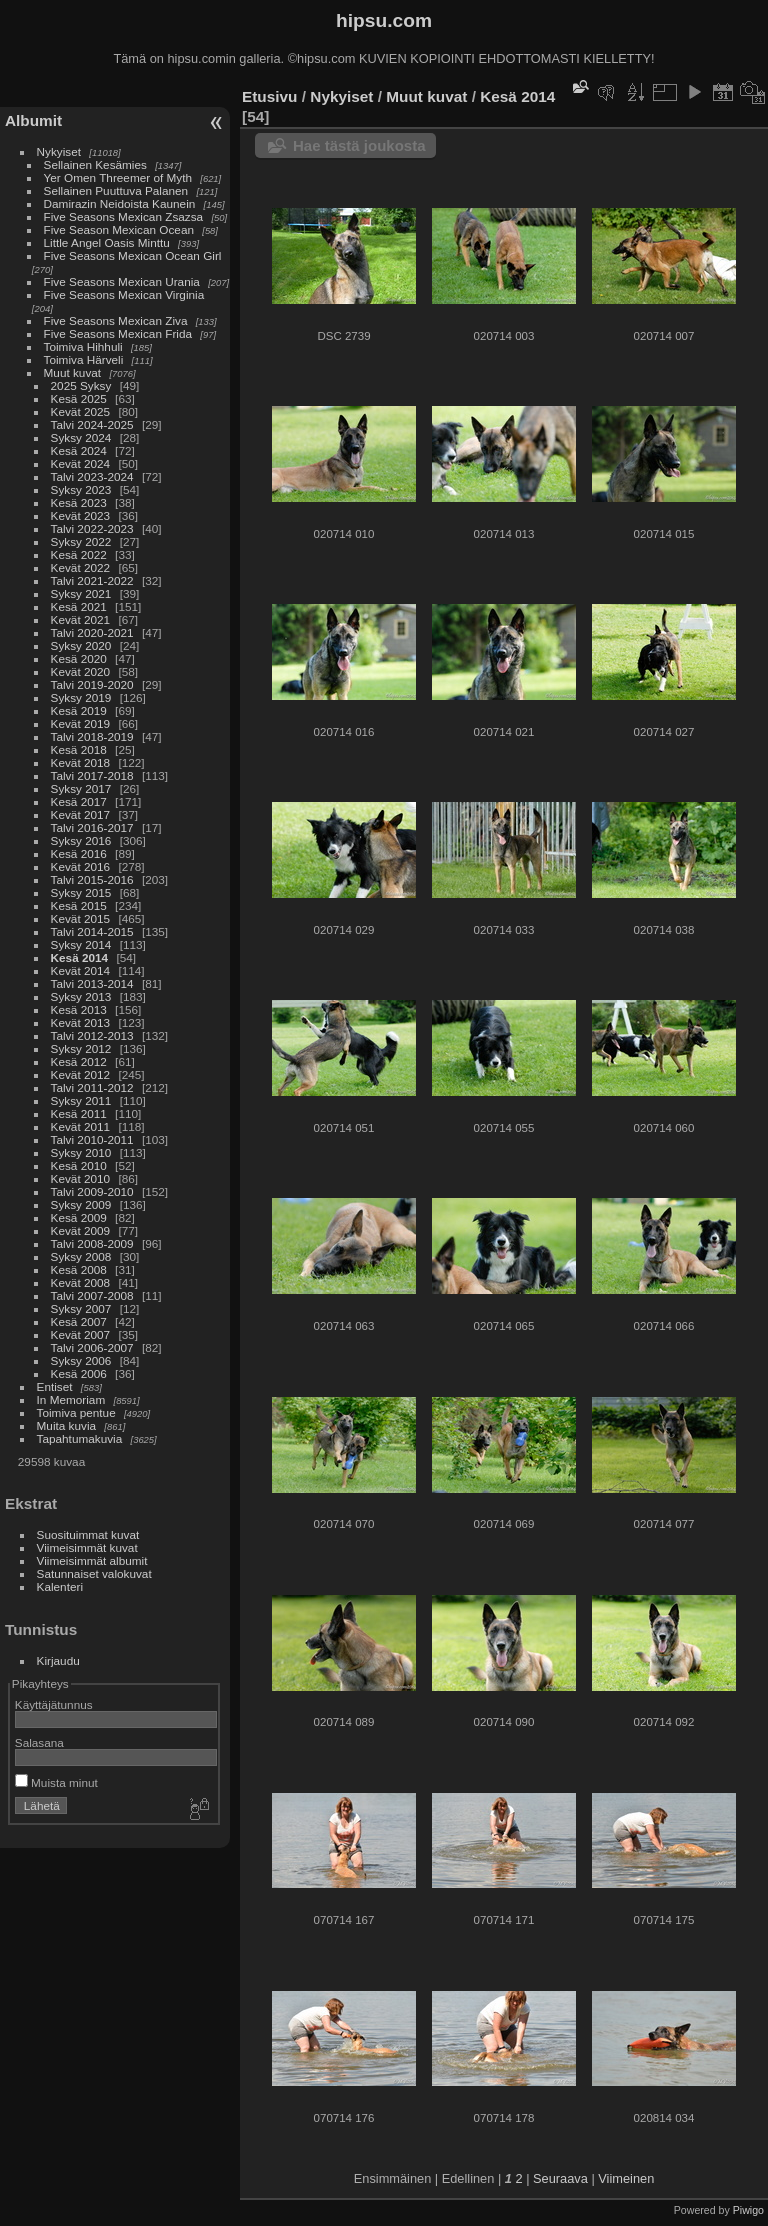  I want to click on Viimeisimmät kuvat, so click(87, 1547).